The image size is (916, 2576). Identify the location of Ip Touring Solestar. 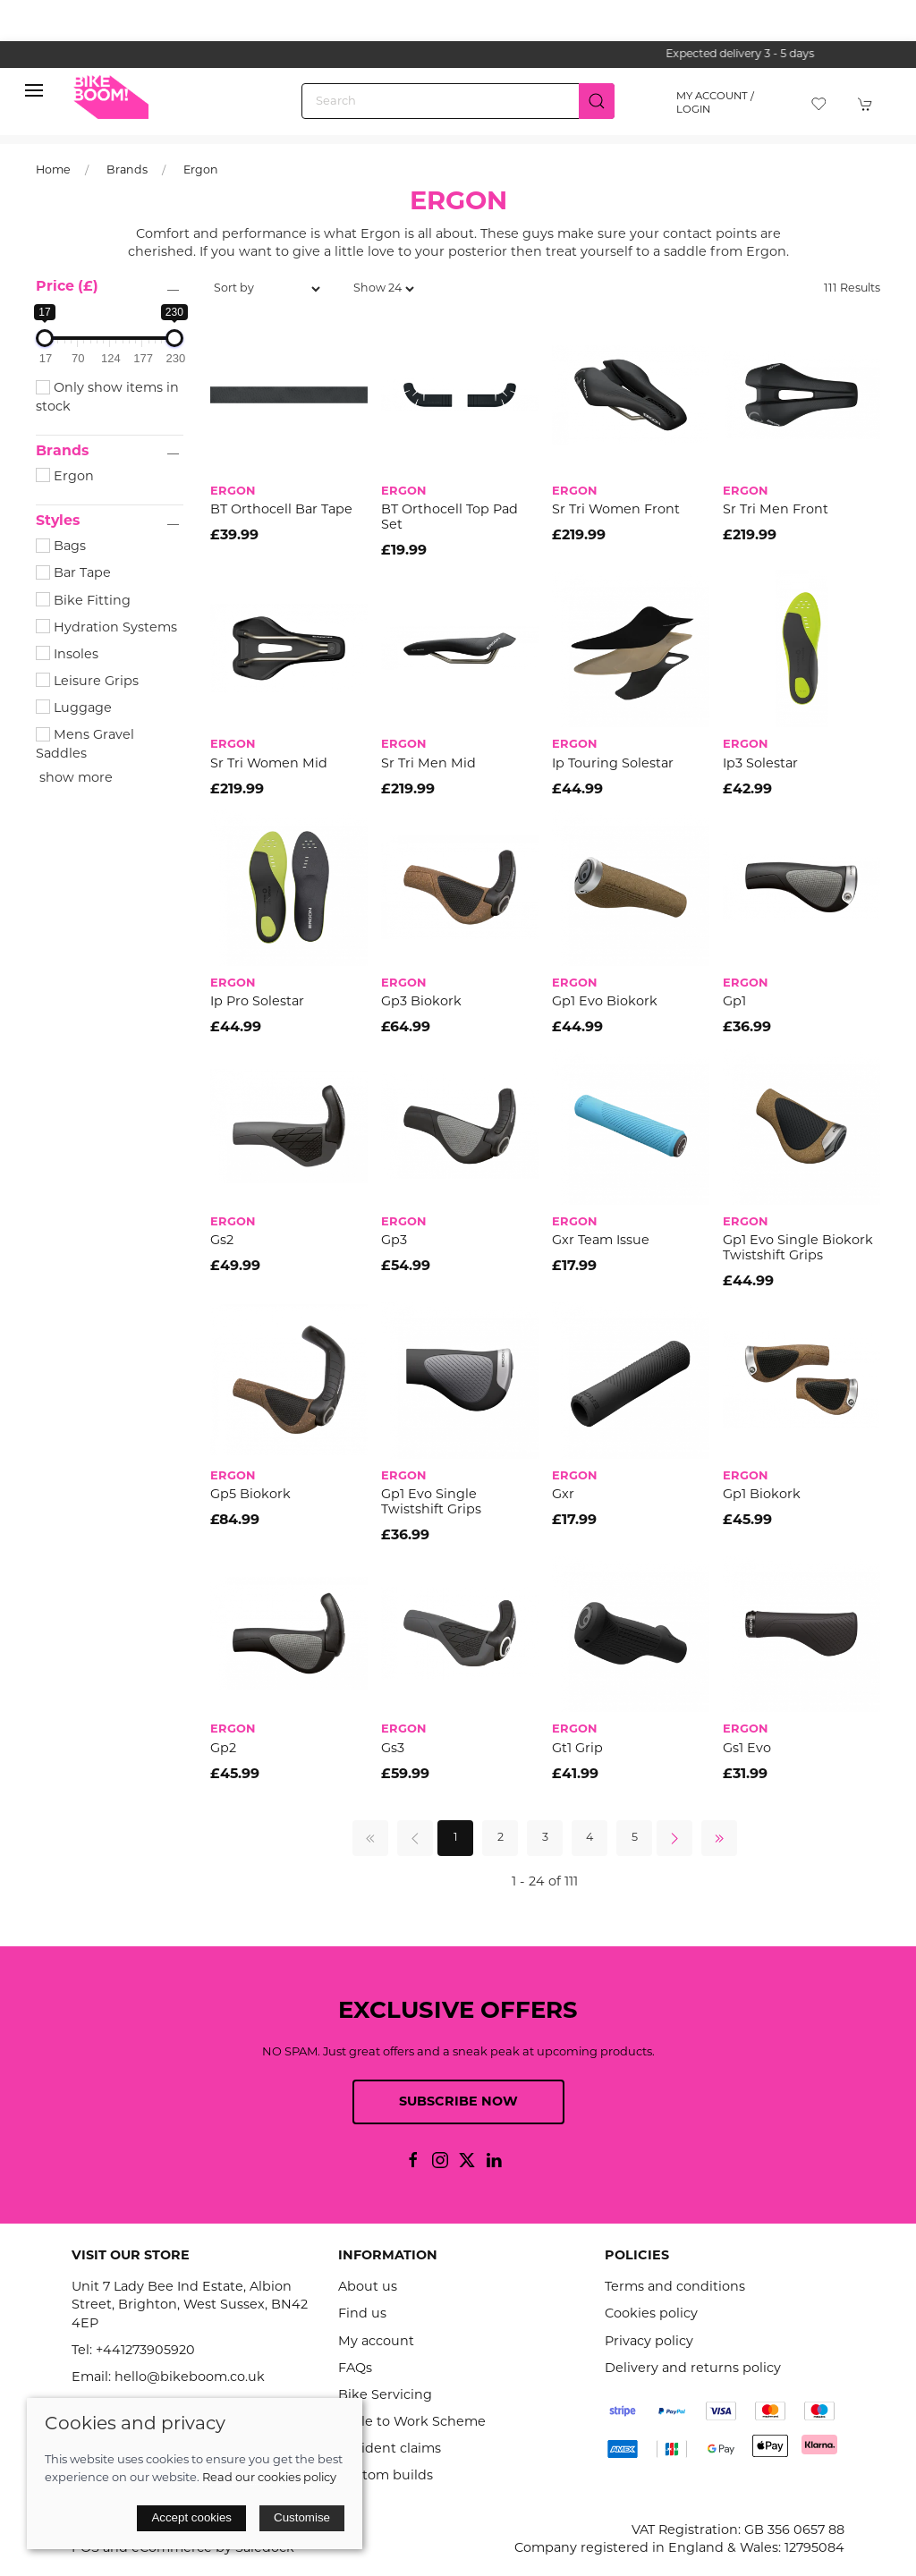
(613, 764).